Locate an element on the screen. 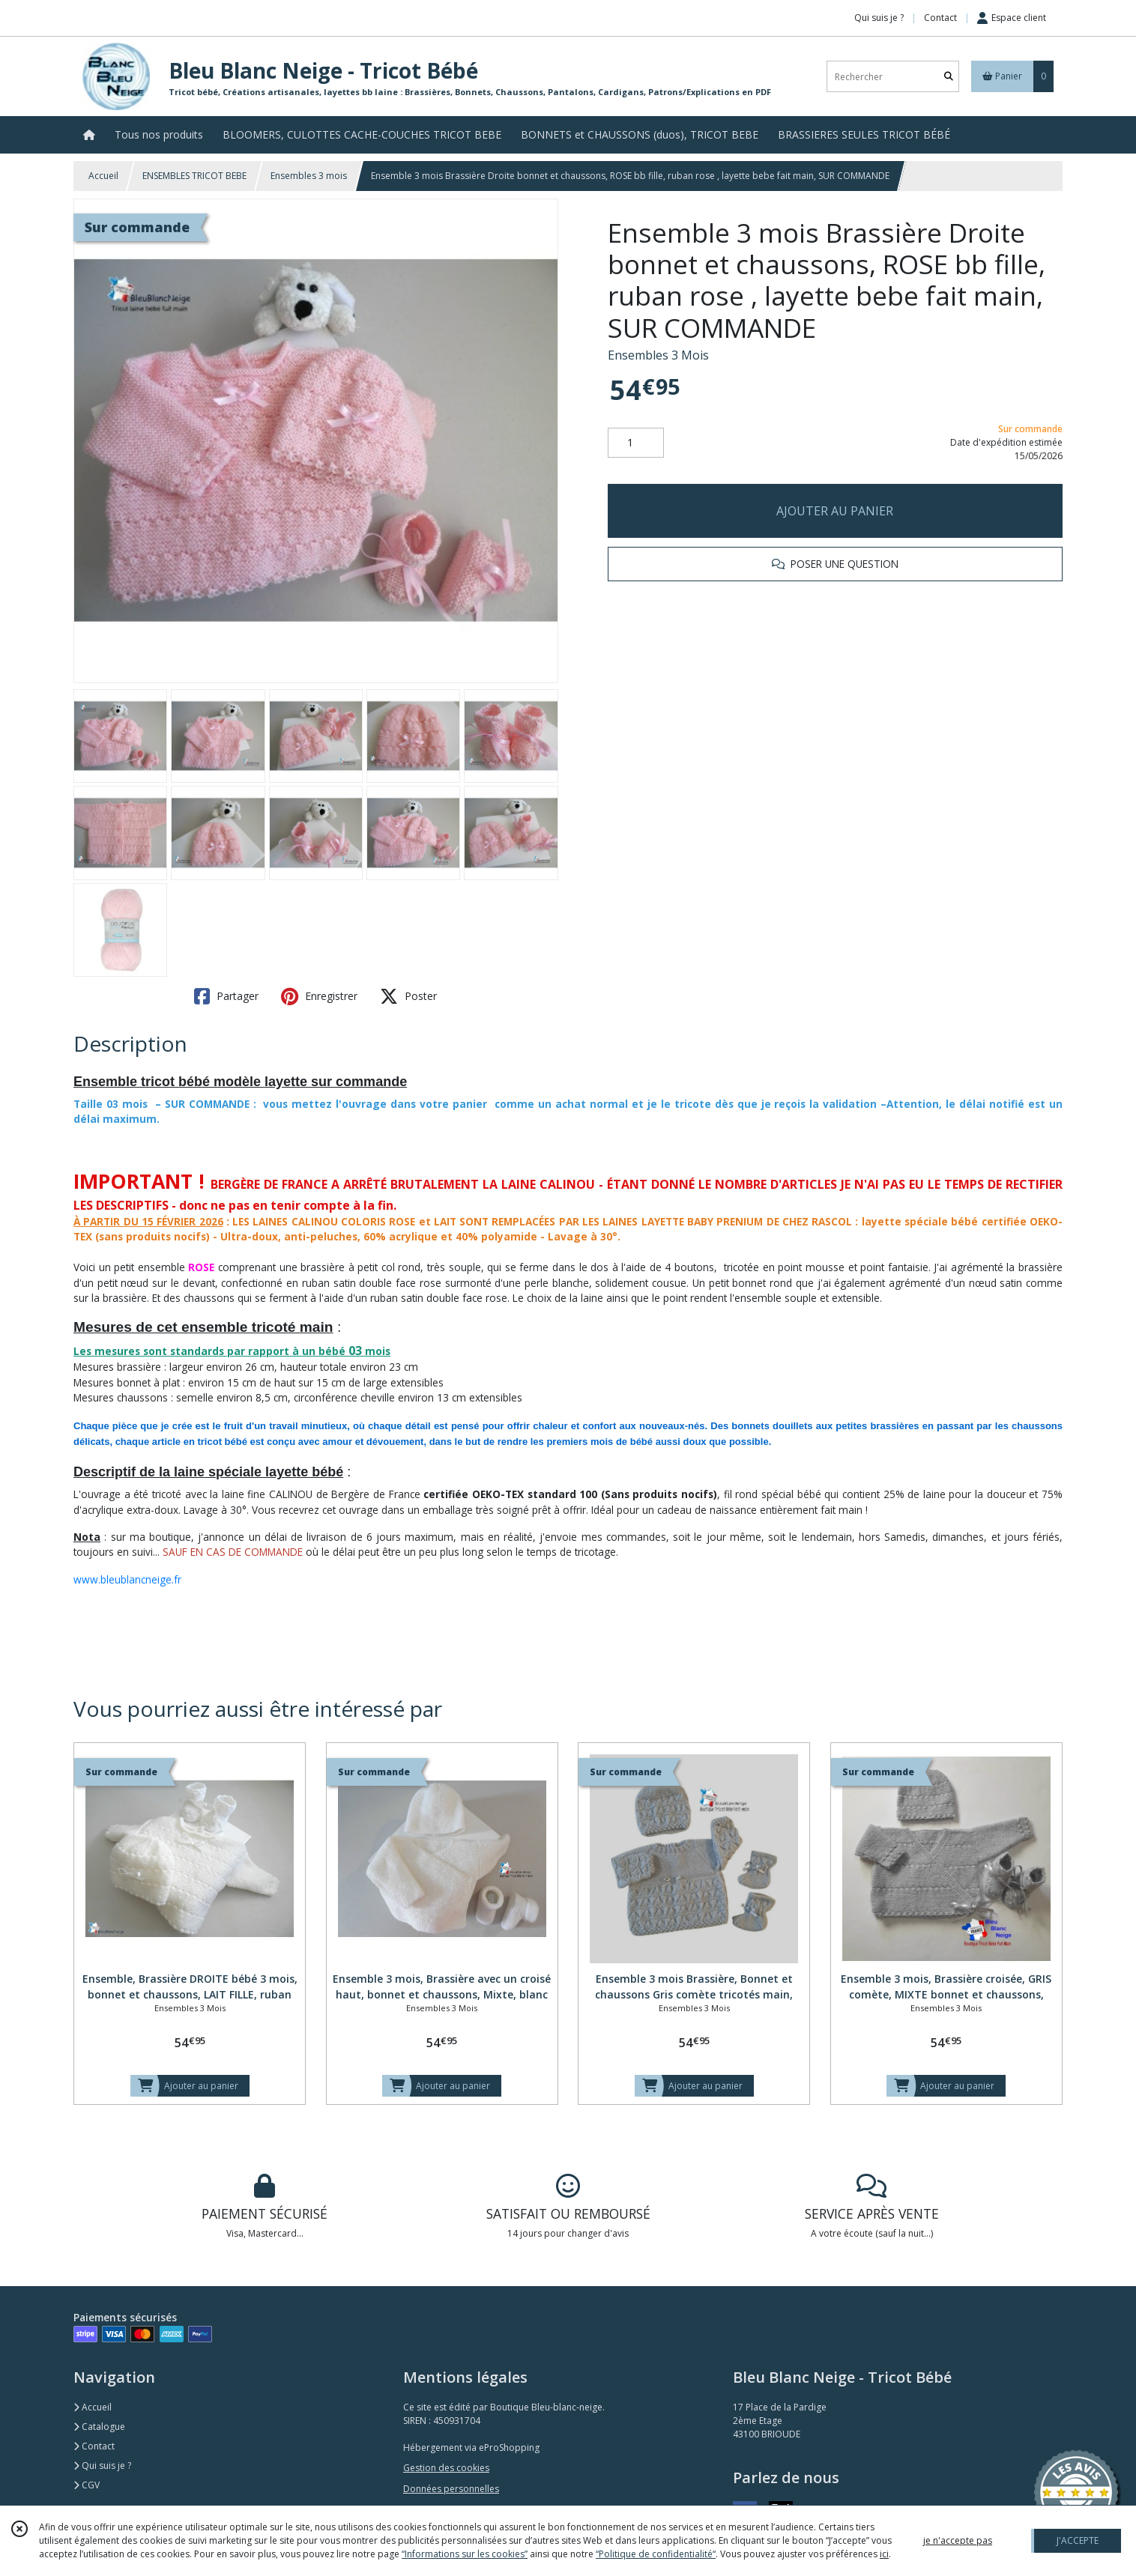 The image size is (1136, 2576). Catalogue is located at coordinates (99, 2426).